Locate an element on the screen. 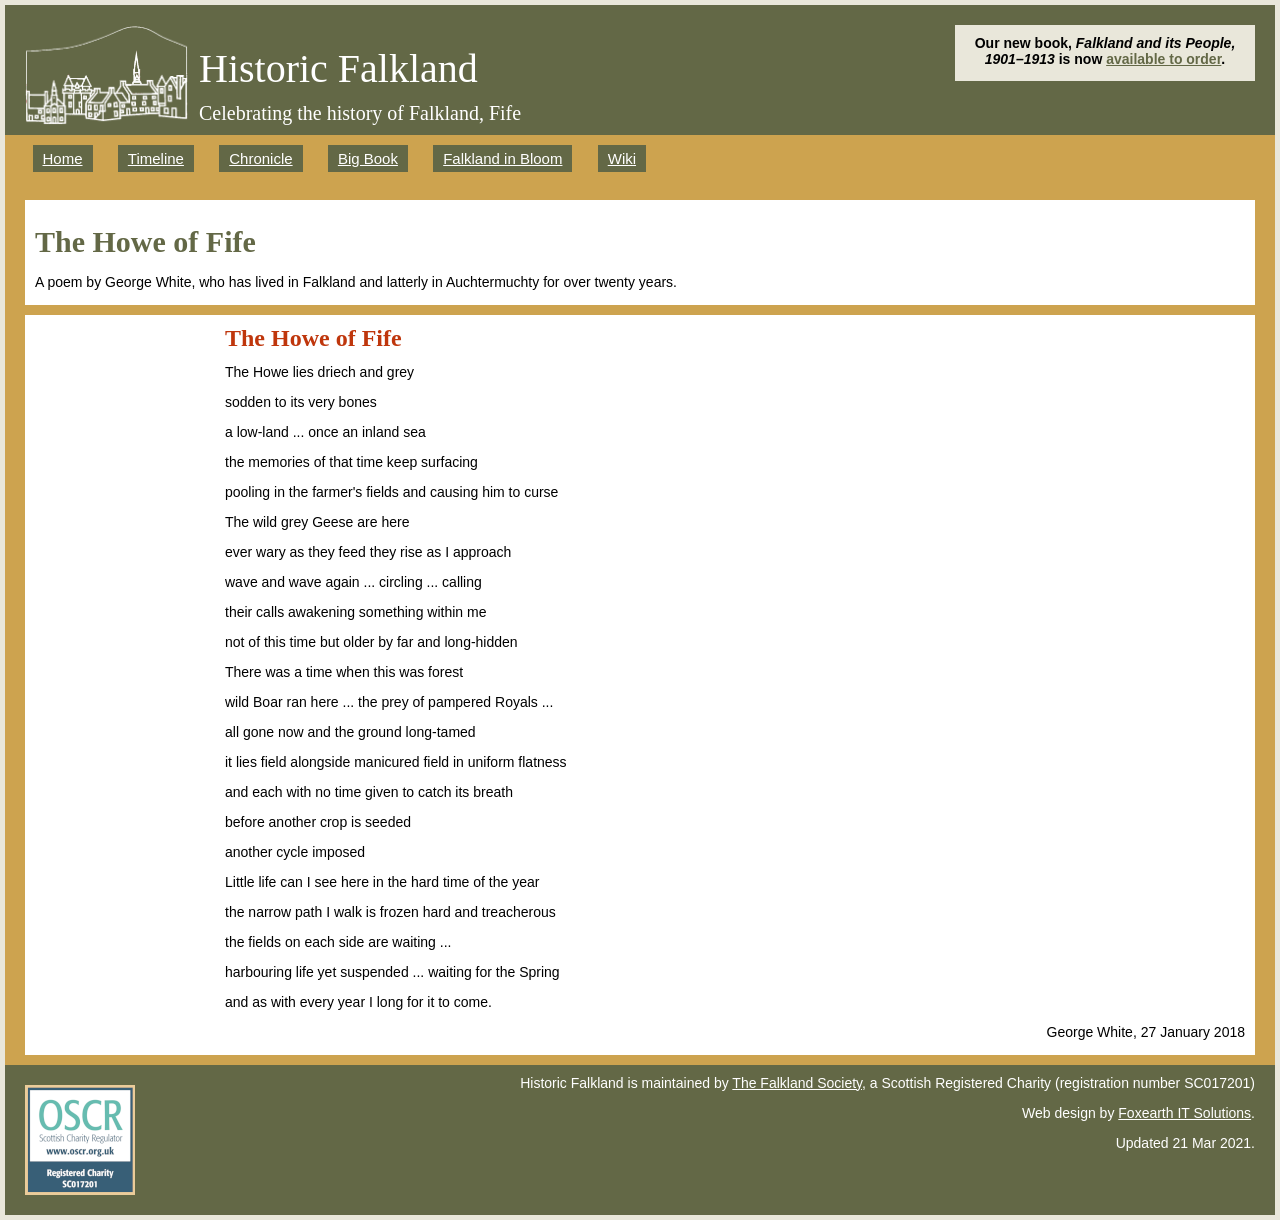 The height and width of the screenshot is (1220, 1280). Home is located at coordinates (63, 158).